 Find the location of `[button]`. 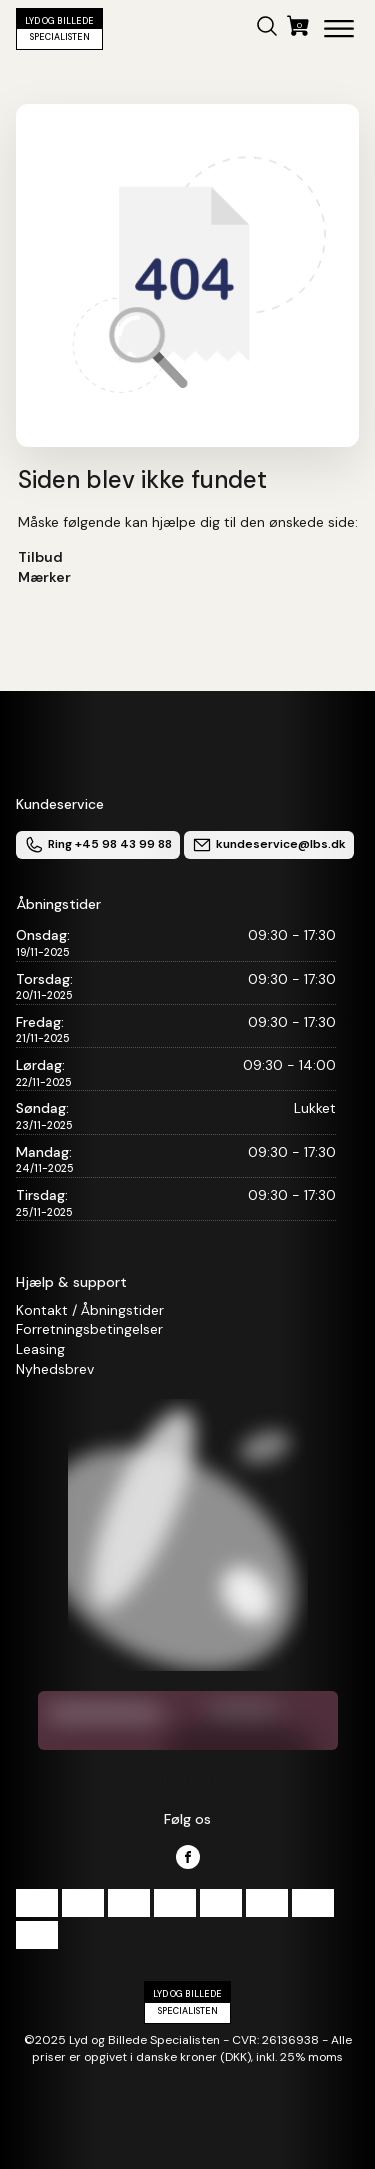

[button] is located at coordinates (267, 29).